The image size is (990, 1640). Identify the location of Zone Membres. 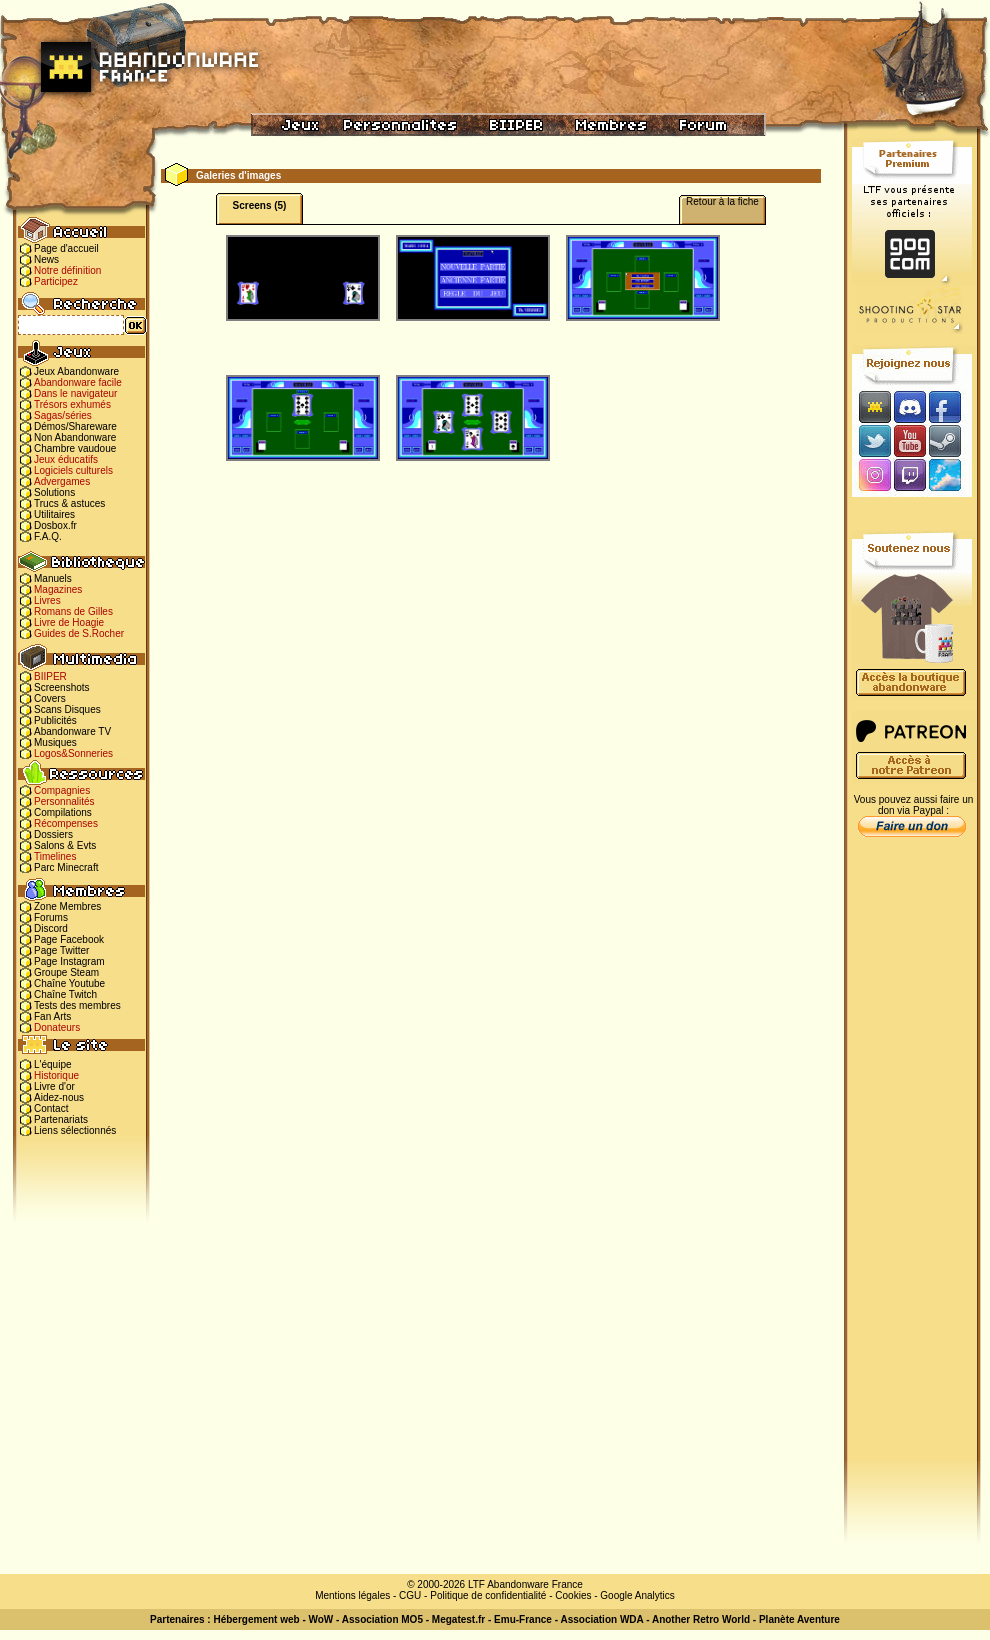
(67, 906).